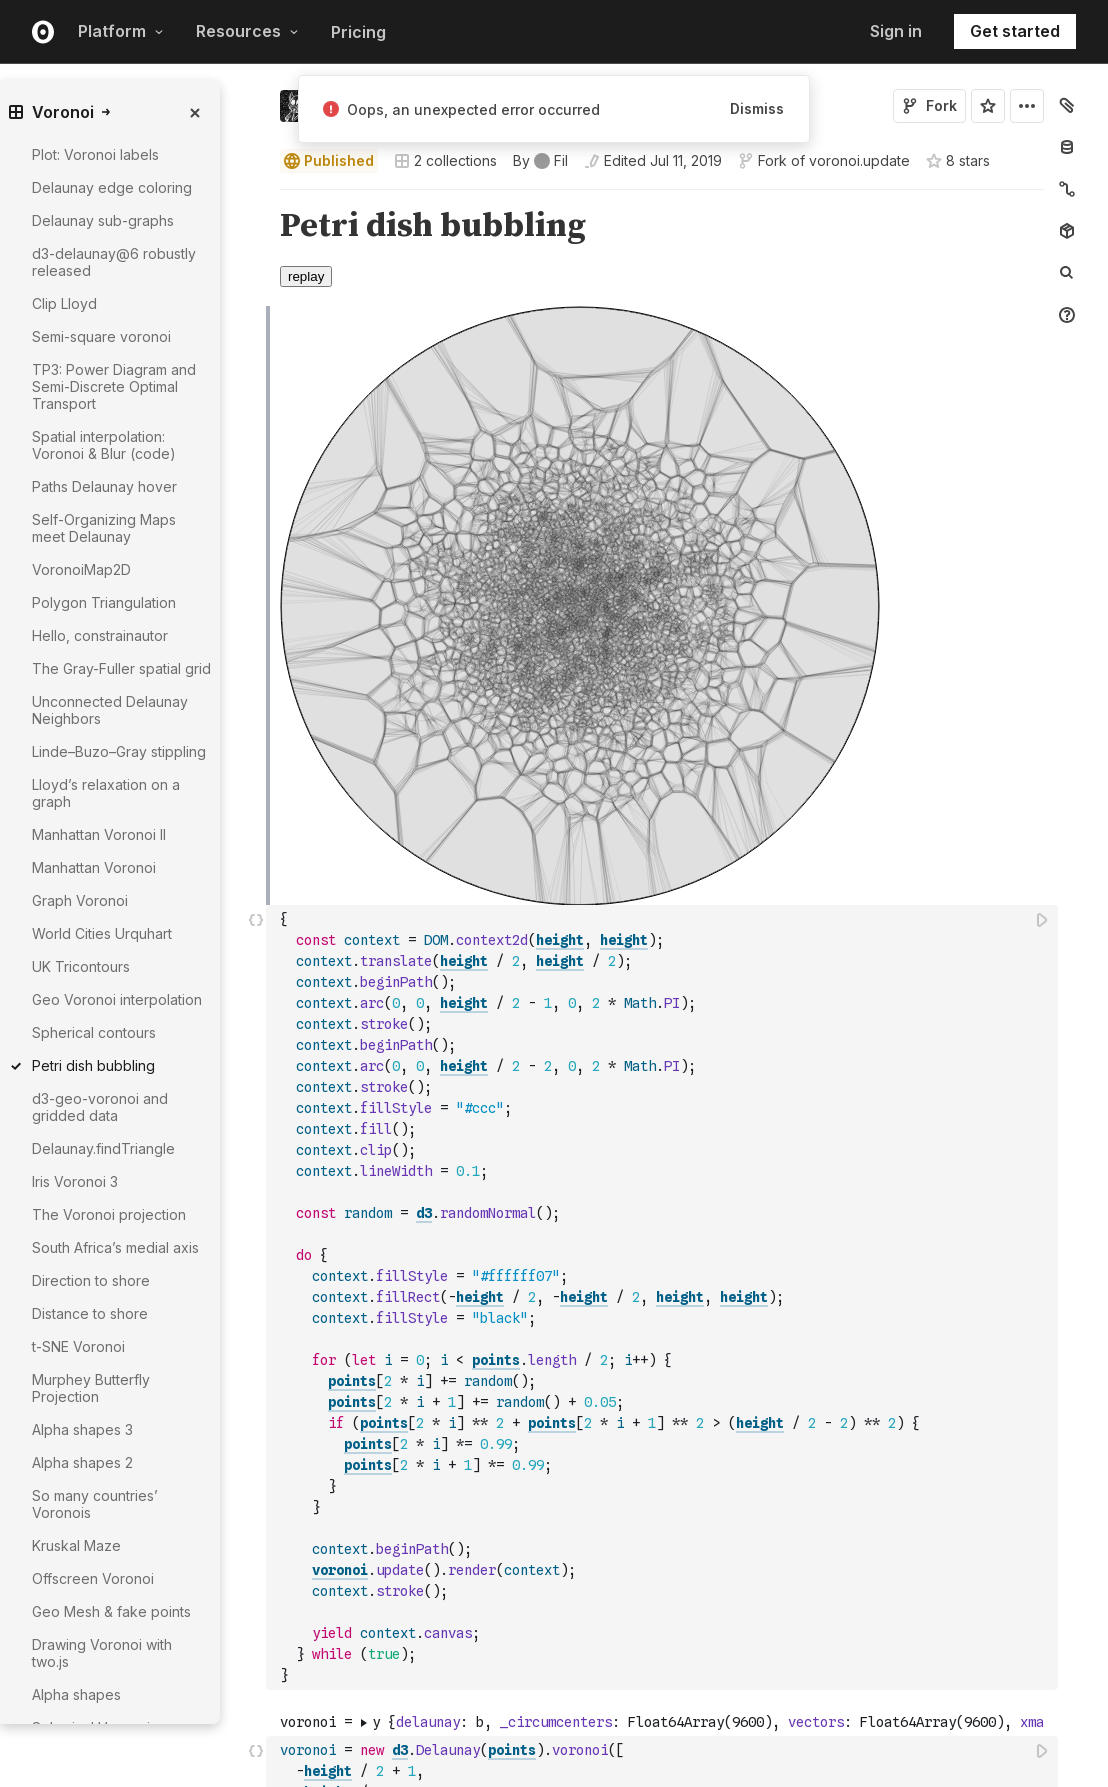 This screenshot has height=1787, width=1108. I want to click on [textbox], so click(664, 1297).